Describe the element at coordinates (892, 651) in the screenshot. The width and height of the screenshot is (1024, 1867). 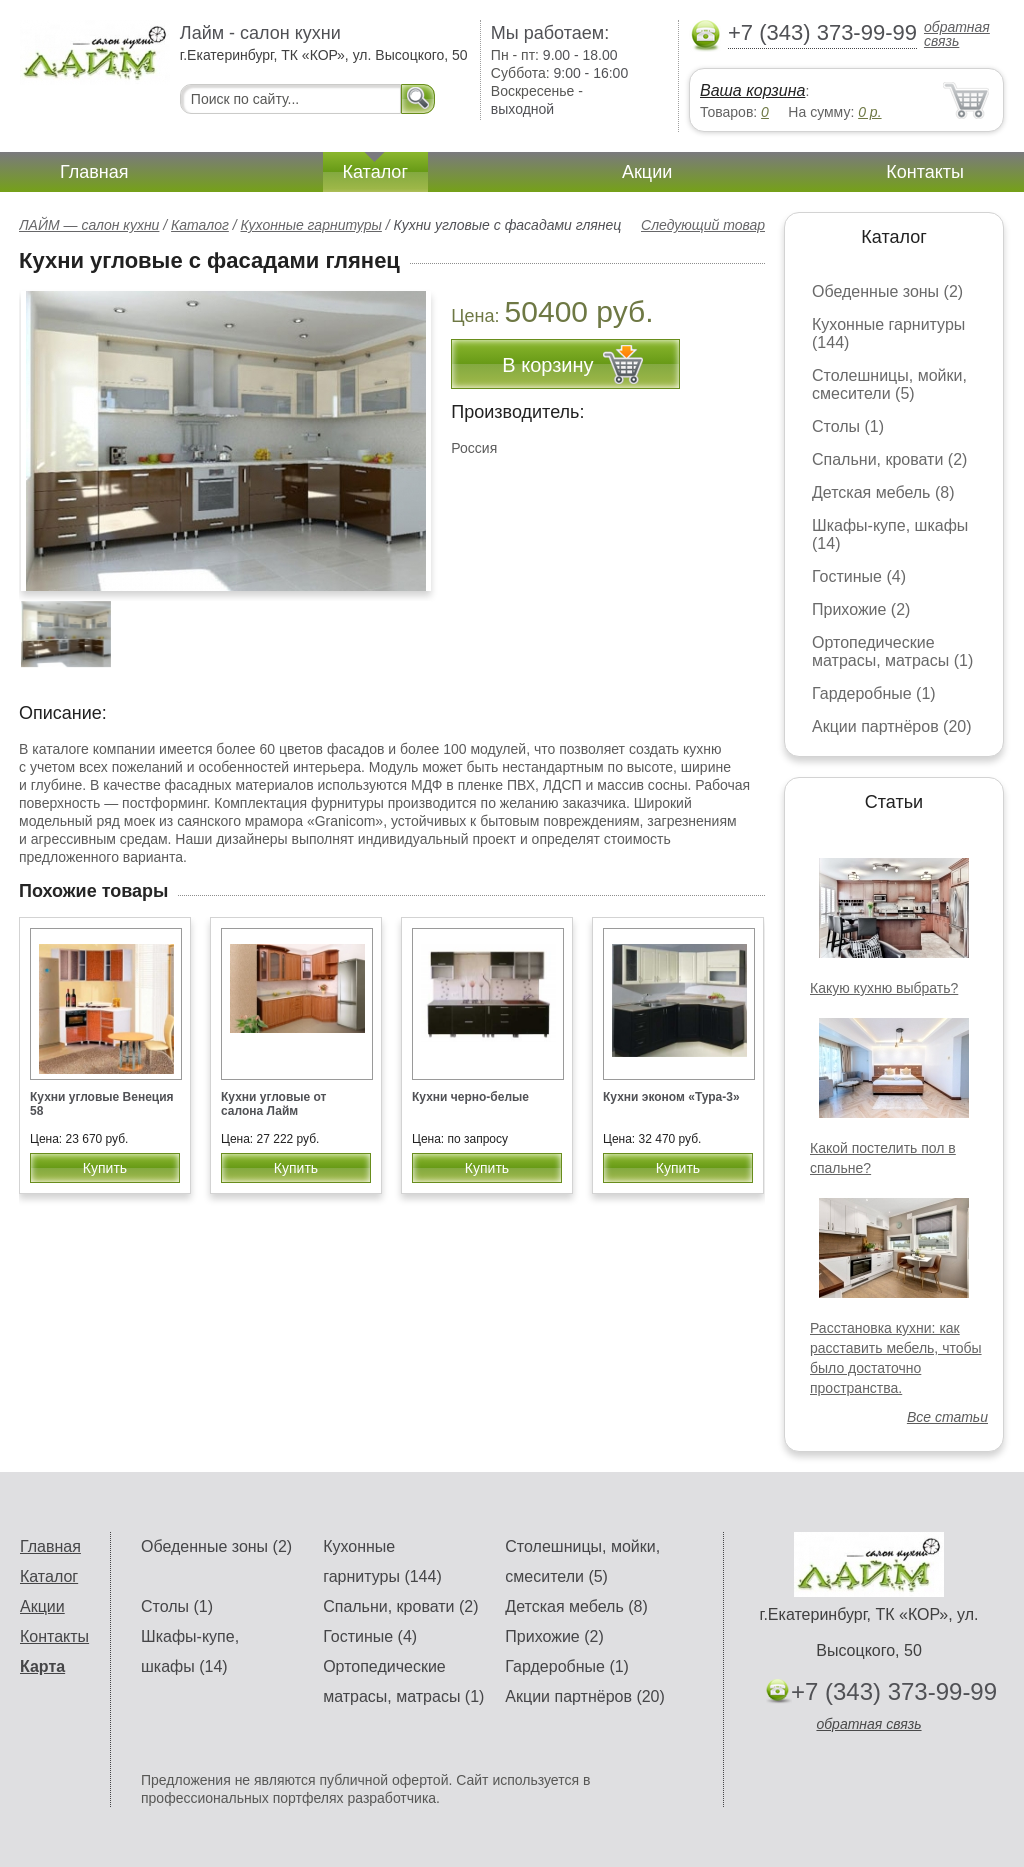
I see `Ортопедические матрасы, матрасы (1)` at that location.